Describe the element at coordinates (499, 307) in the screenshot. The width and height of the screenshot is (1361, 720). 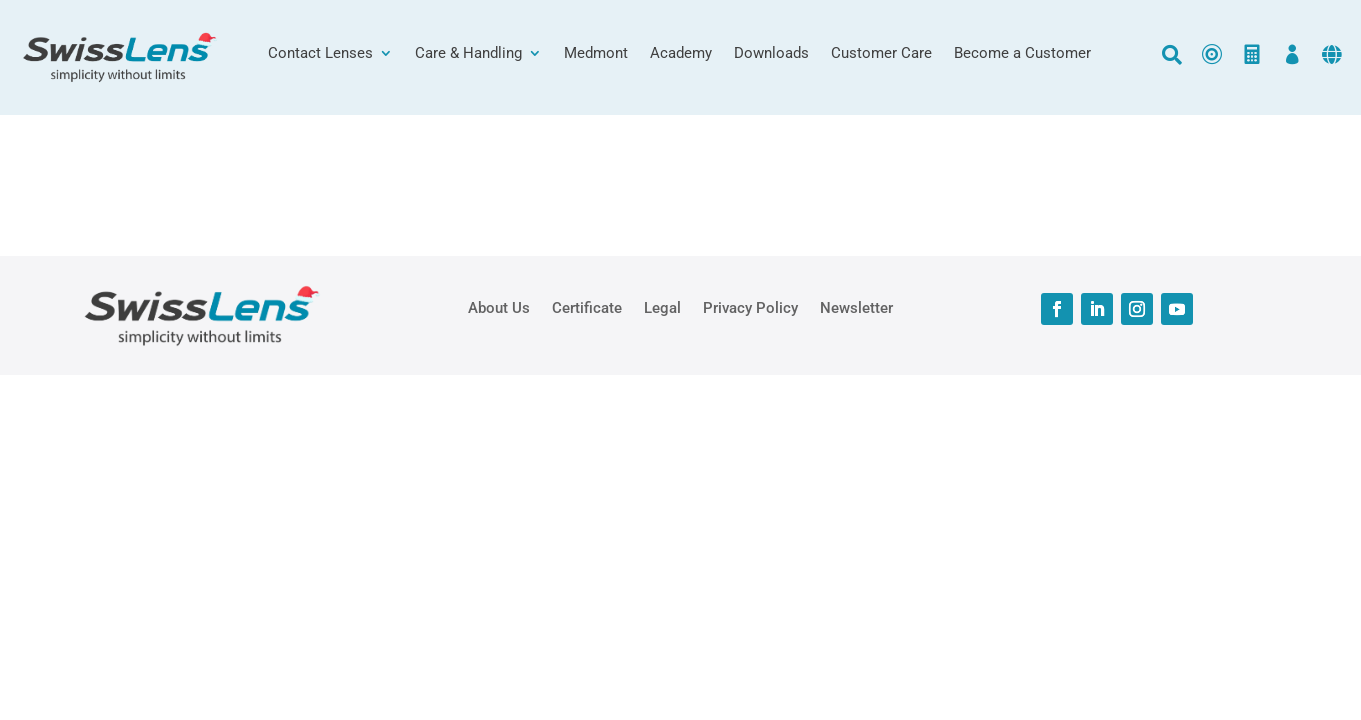
I see `About Us` at that location.